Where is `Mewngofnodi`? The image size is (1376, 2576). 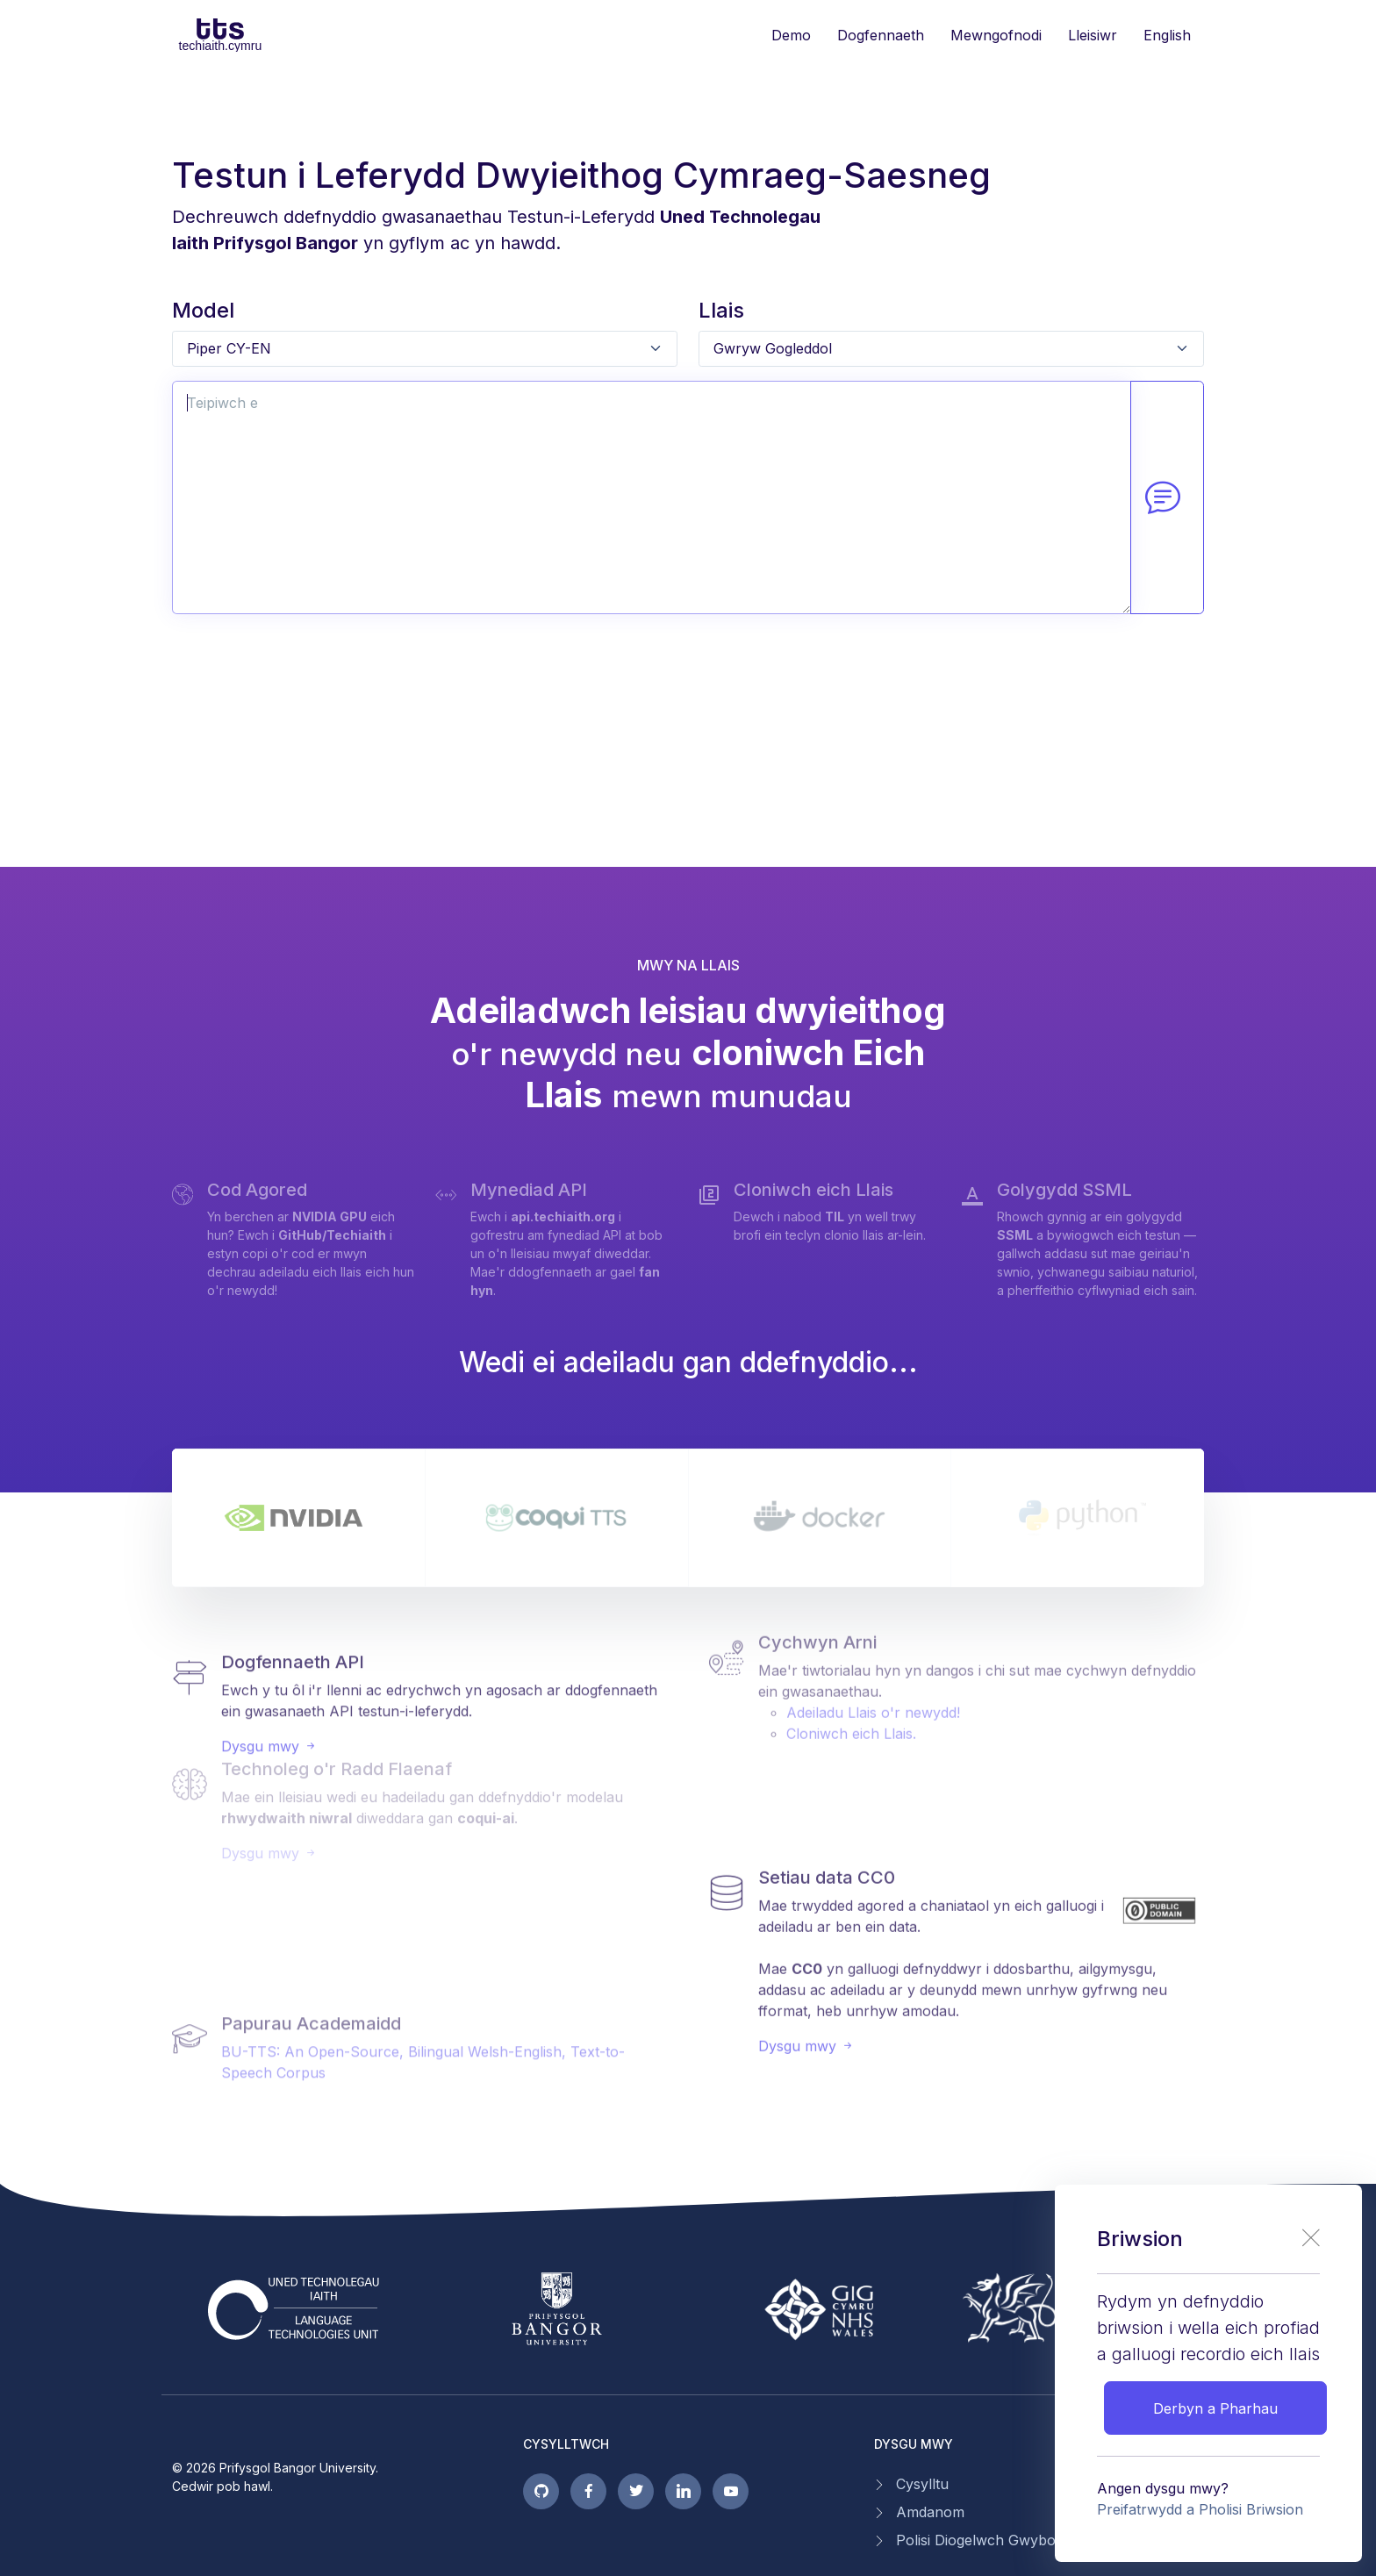 Mewngofnodi is located at coordinates (996, 35).